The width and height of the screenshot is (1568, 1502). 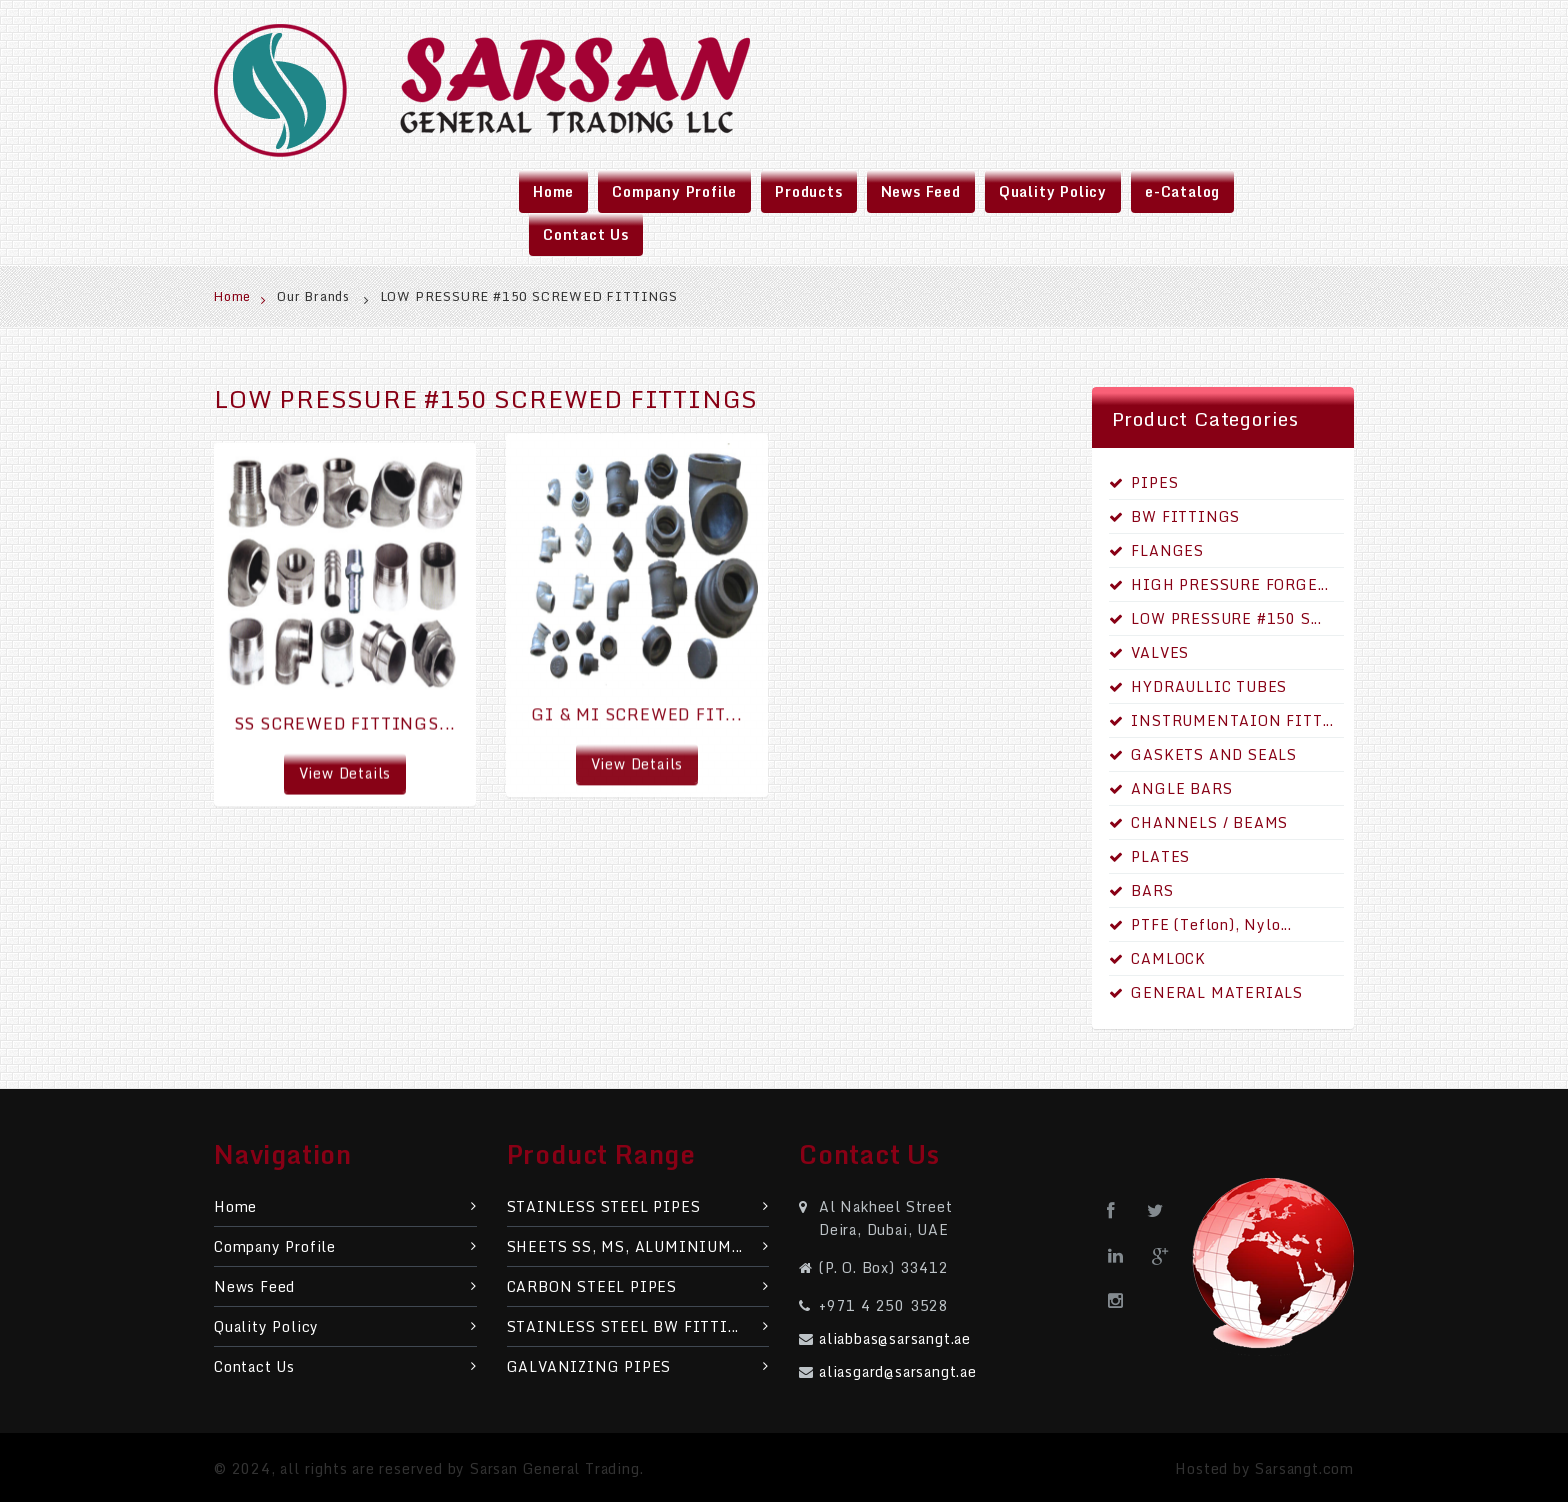 What do you see at coordinates (1157, 958) in the screenshot?
I see `CAMLOCK` at bounding box center [1157, 958].